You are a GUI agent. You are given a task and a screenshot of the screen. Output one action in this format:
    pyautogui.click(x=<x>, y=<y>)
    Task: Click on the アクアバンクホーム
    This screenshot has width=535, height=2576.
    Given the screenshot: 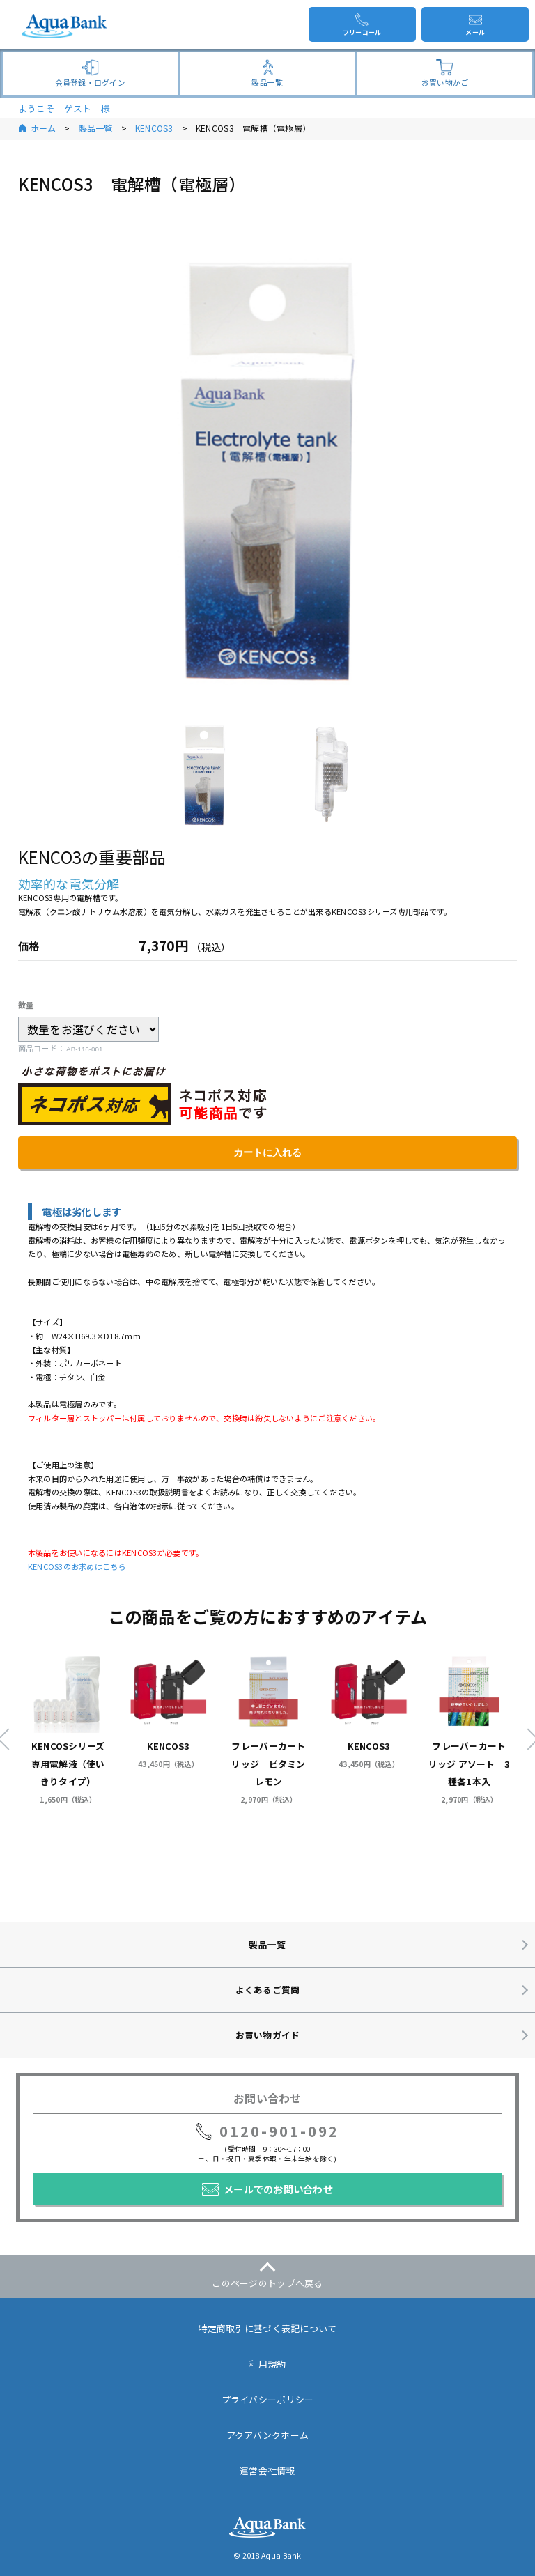 What is the action you would take?
    pyautogui.click(x=267, y=2435)
    